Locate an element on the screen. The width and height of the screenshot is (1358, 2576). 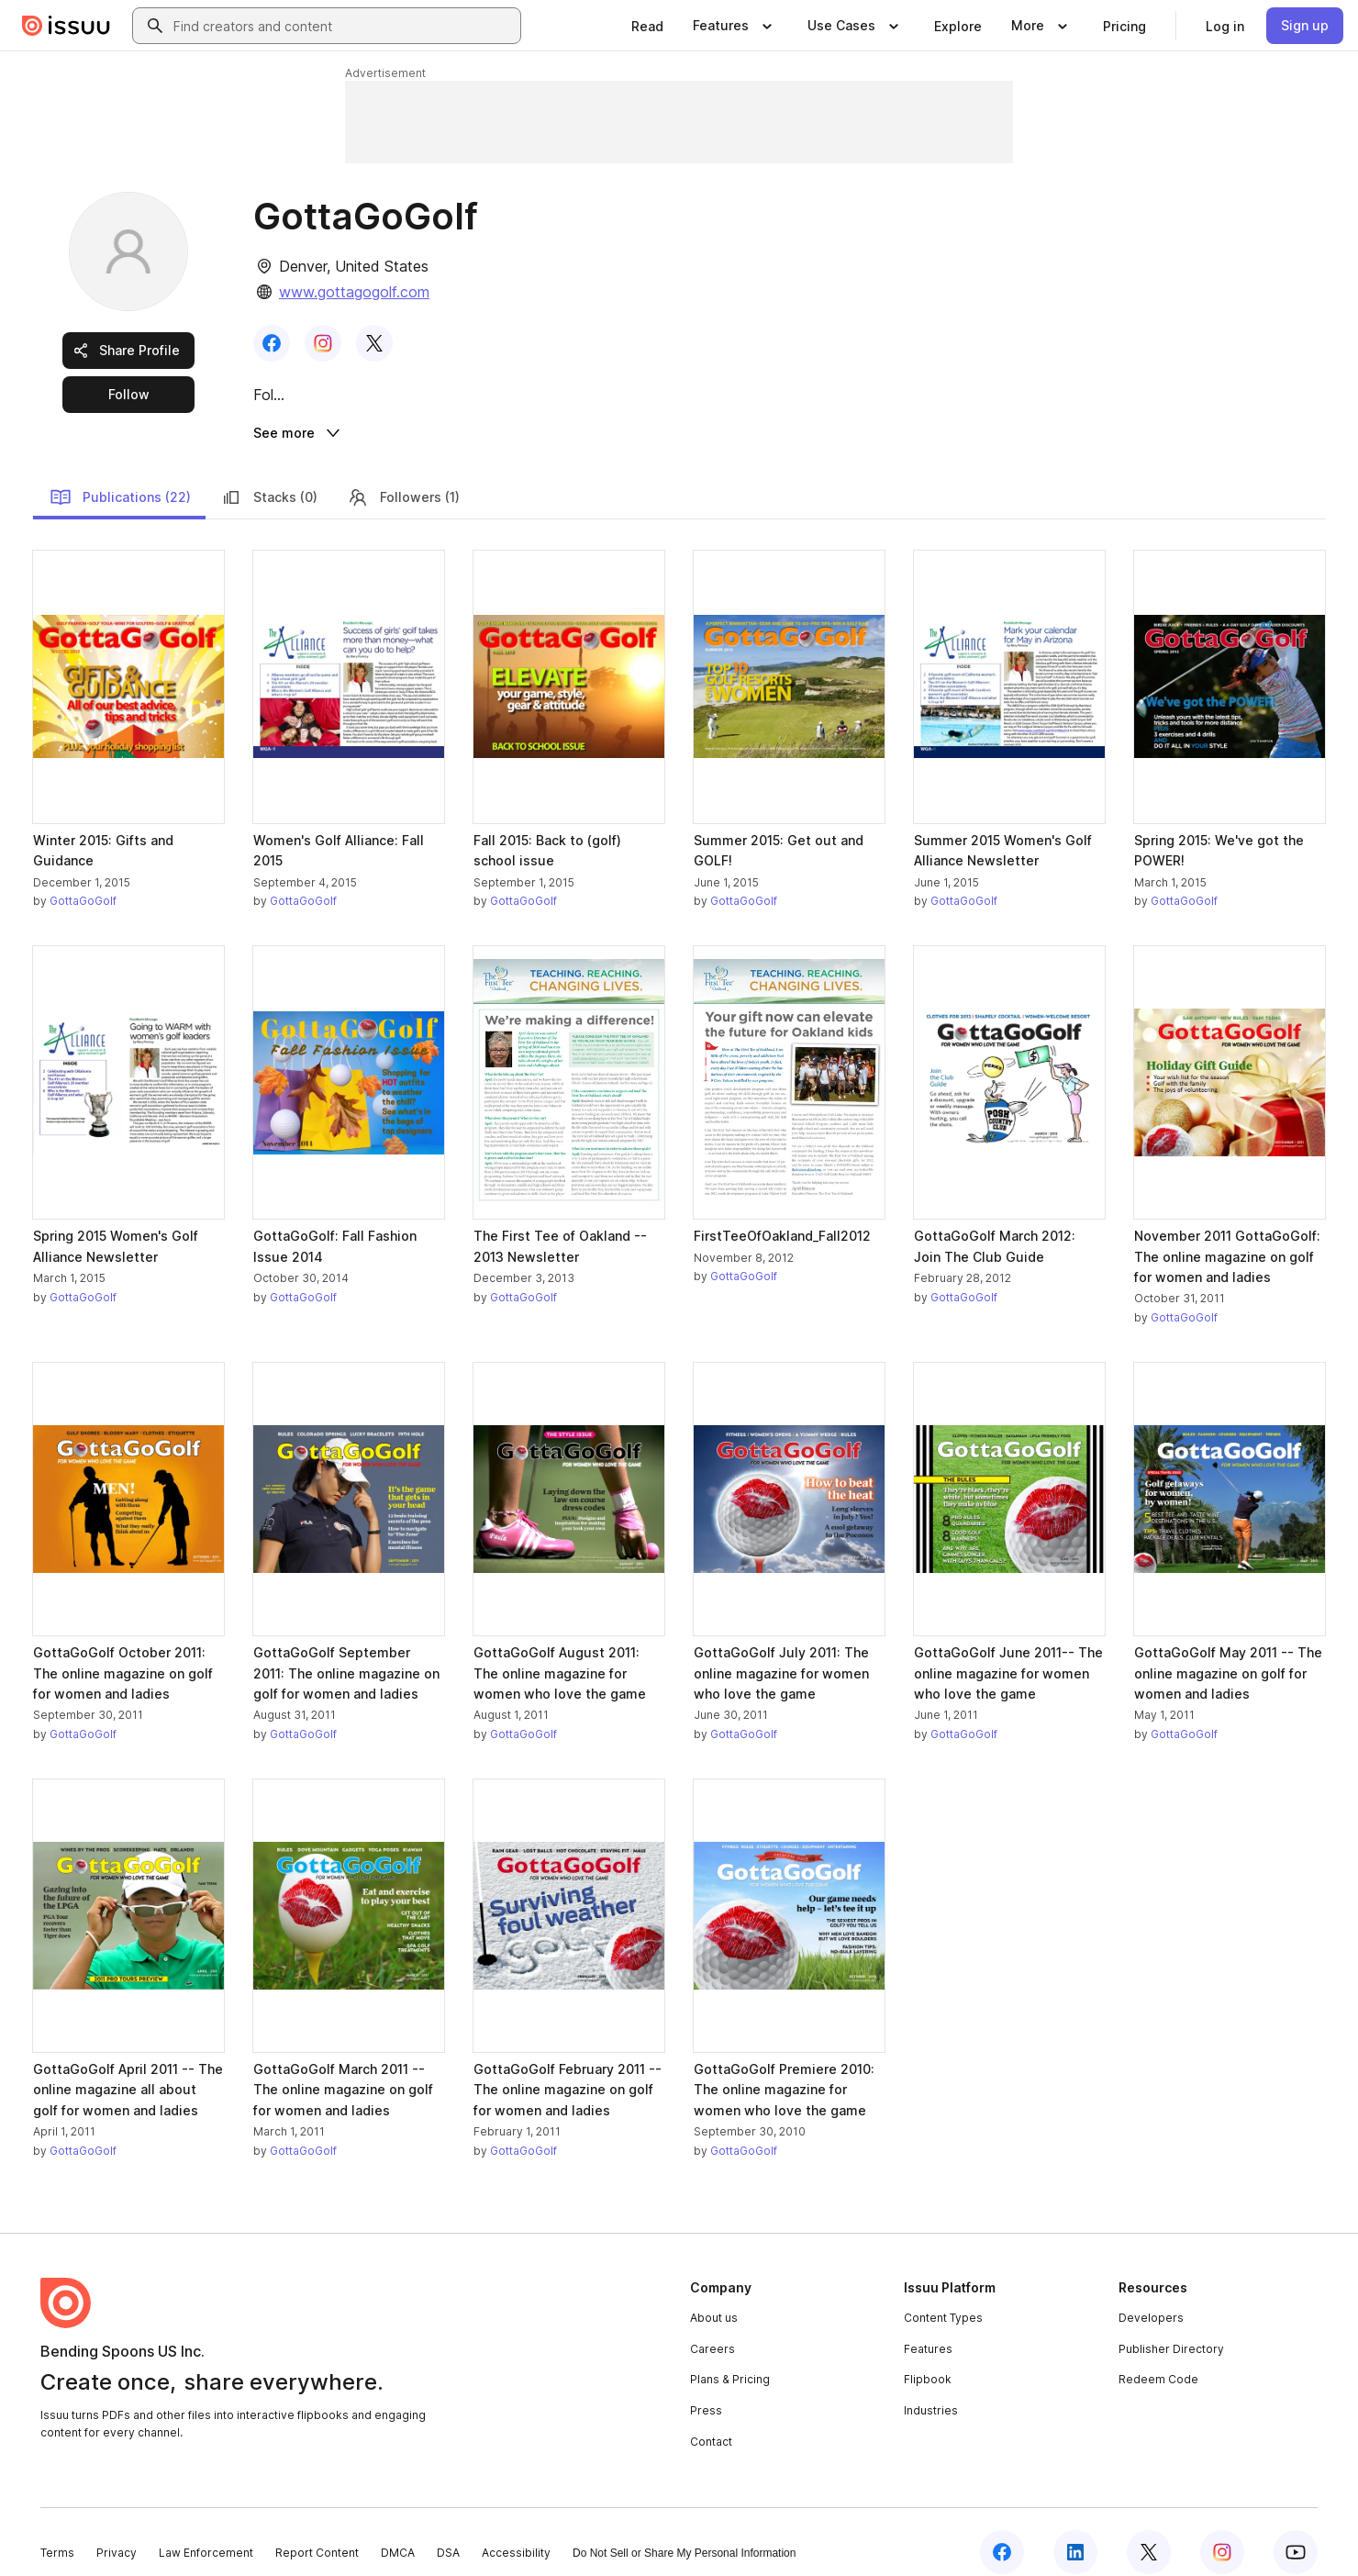
Careers is located at coordinates (712, 2328).